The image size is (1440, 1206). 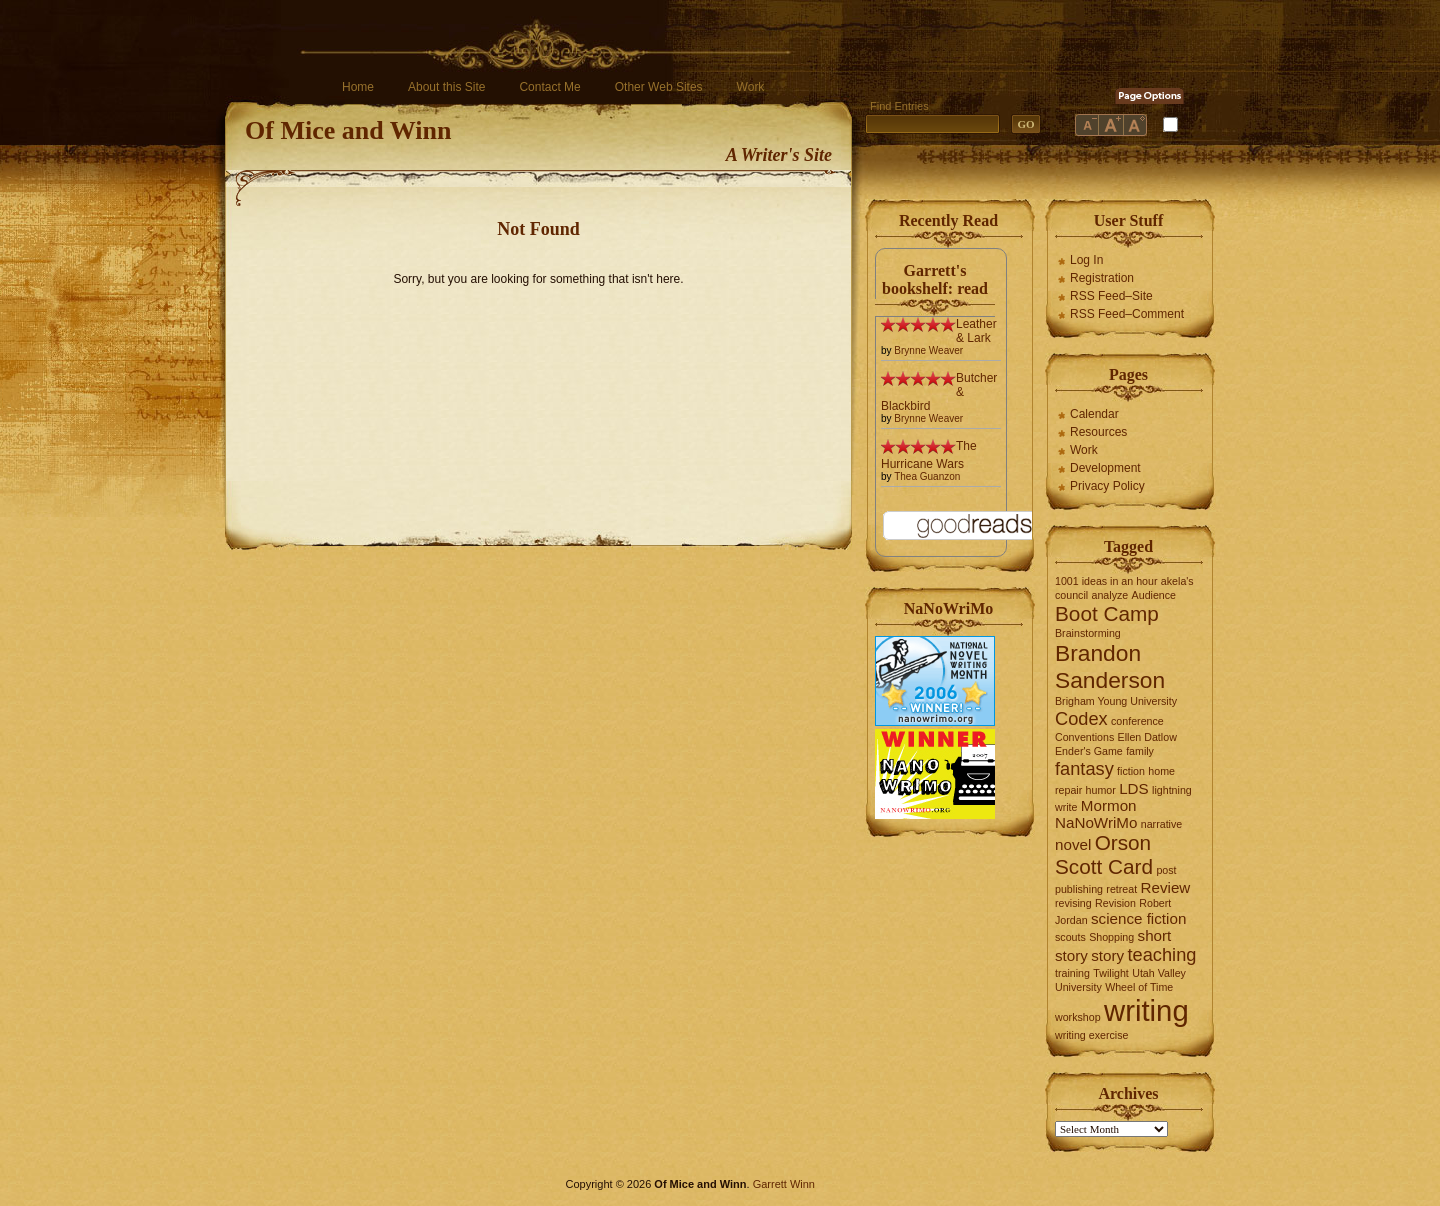 I want to click on Calendar, so click(x=1094, y=414).